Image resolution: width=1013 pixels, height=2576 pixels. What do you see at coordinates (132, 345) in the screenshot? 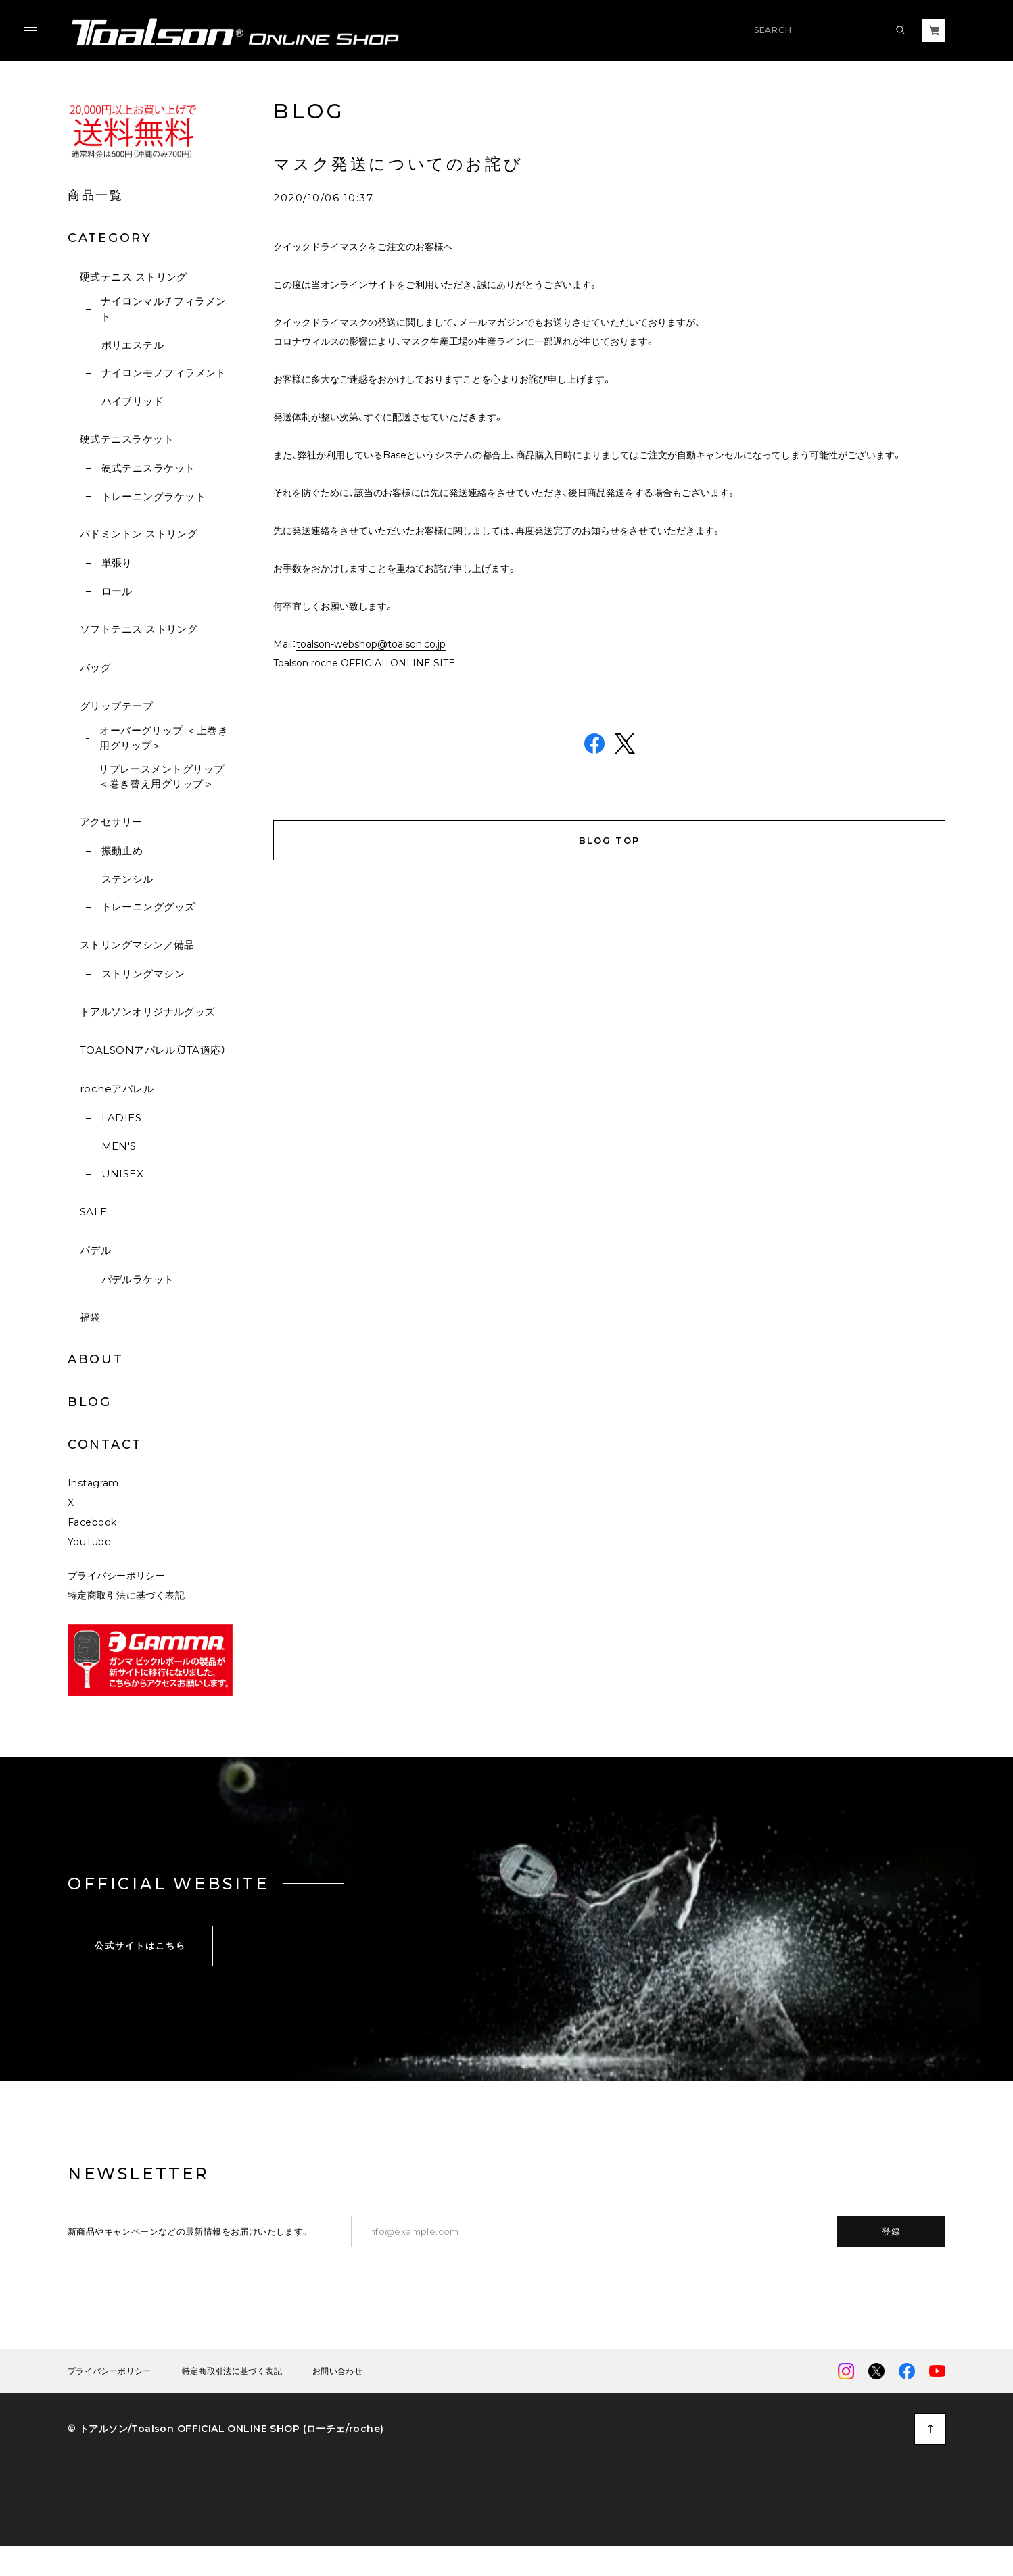
I see `ポリエステル` at bounding box center [132, 345].